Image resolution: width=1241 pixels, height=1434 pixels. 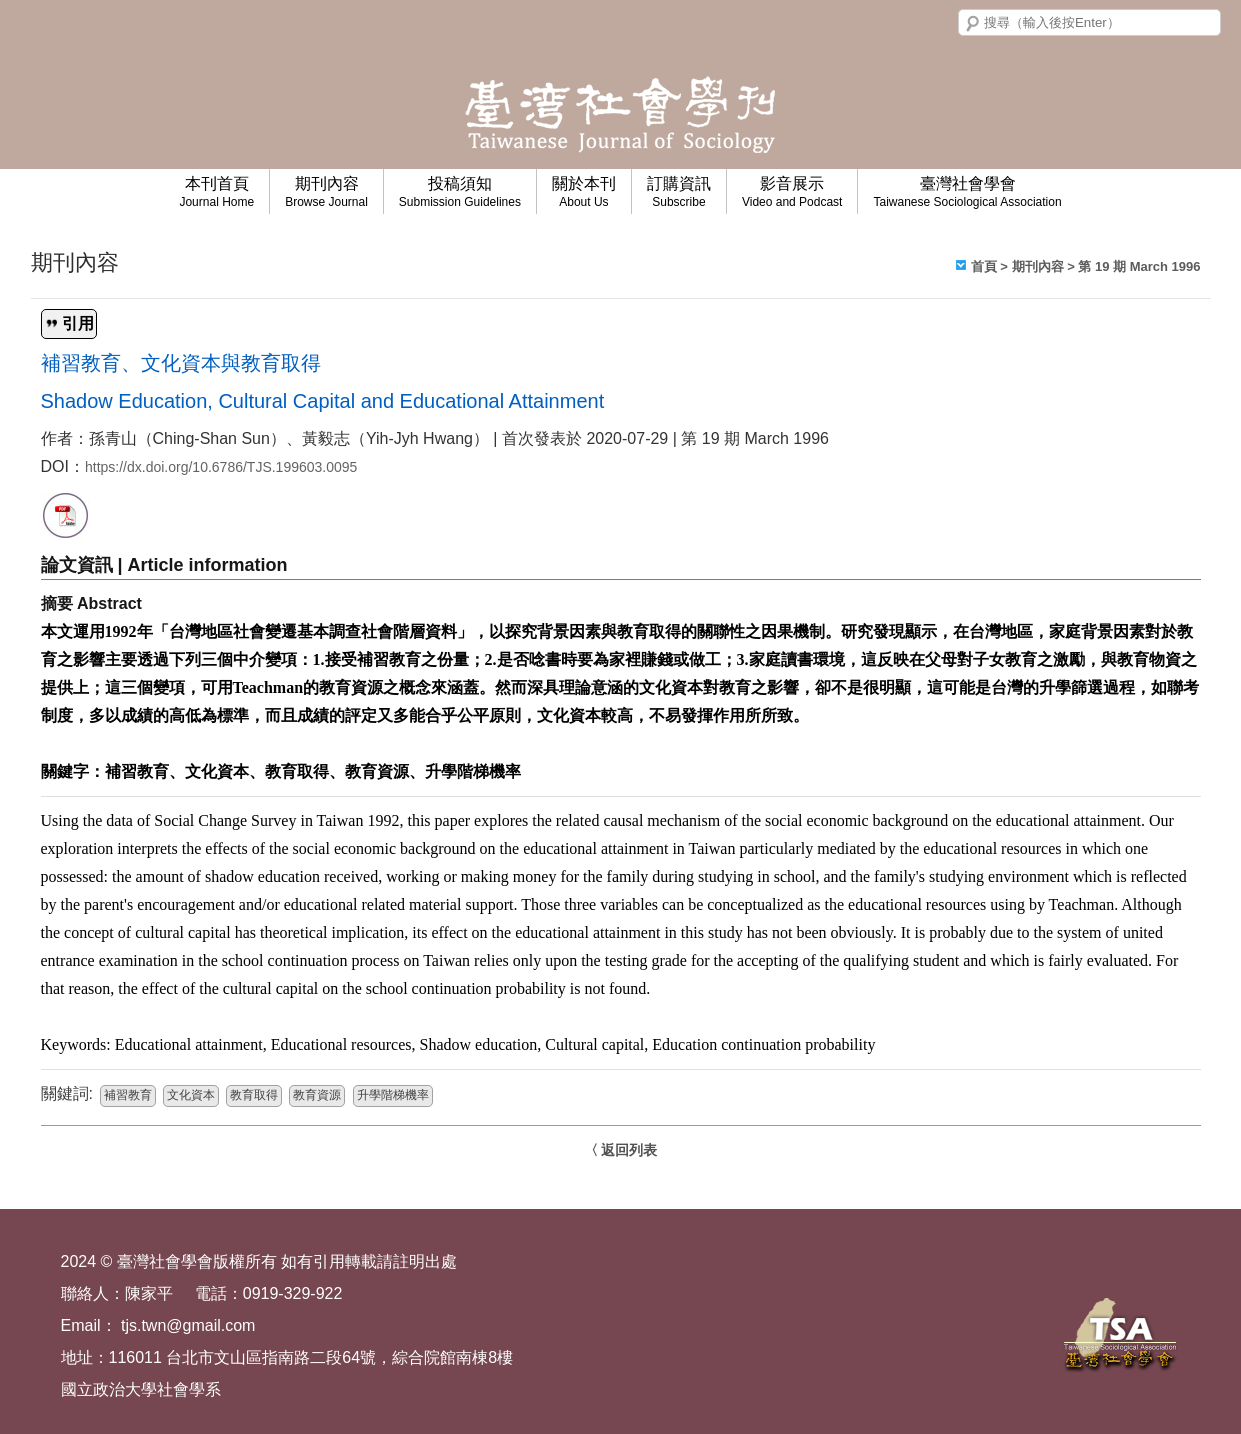 What do you see at coordinates (254, 1096) in the screenshot?
I see `教育取得` at bounding box center [254, 1096].